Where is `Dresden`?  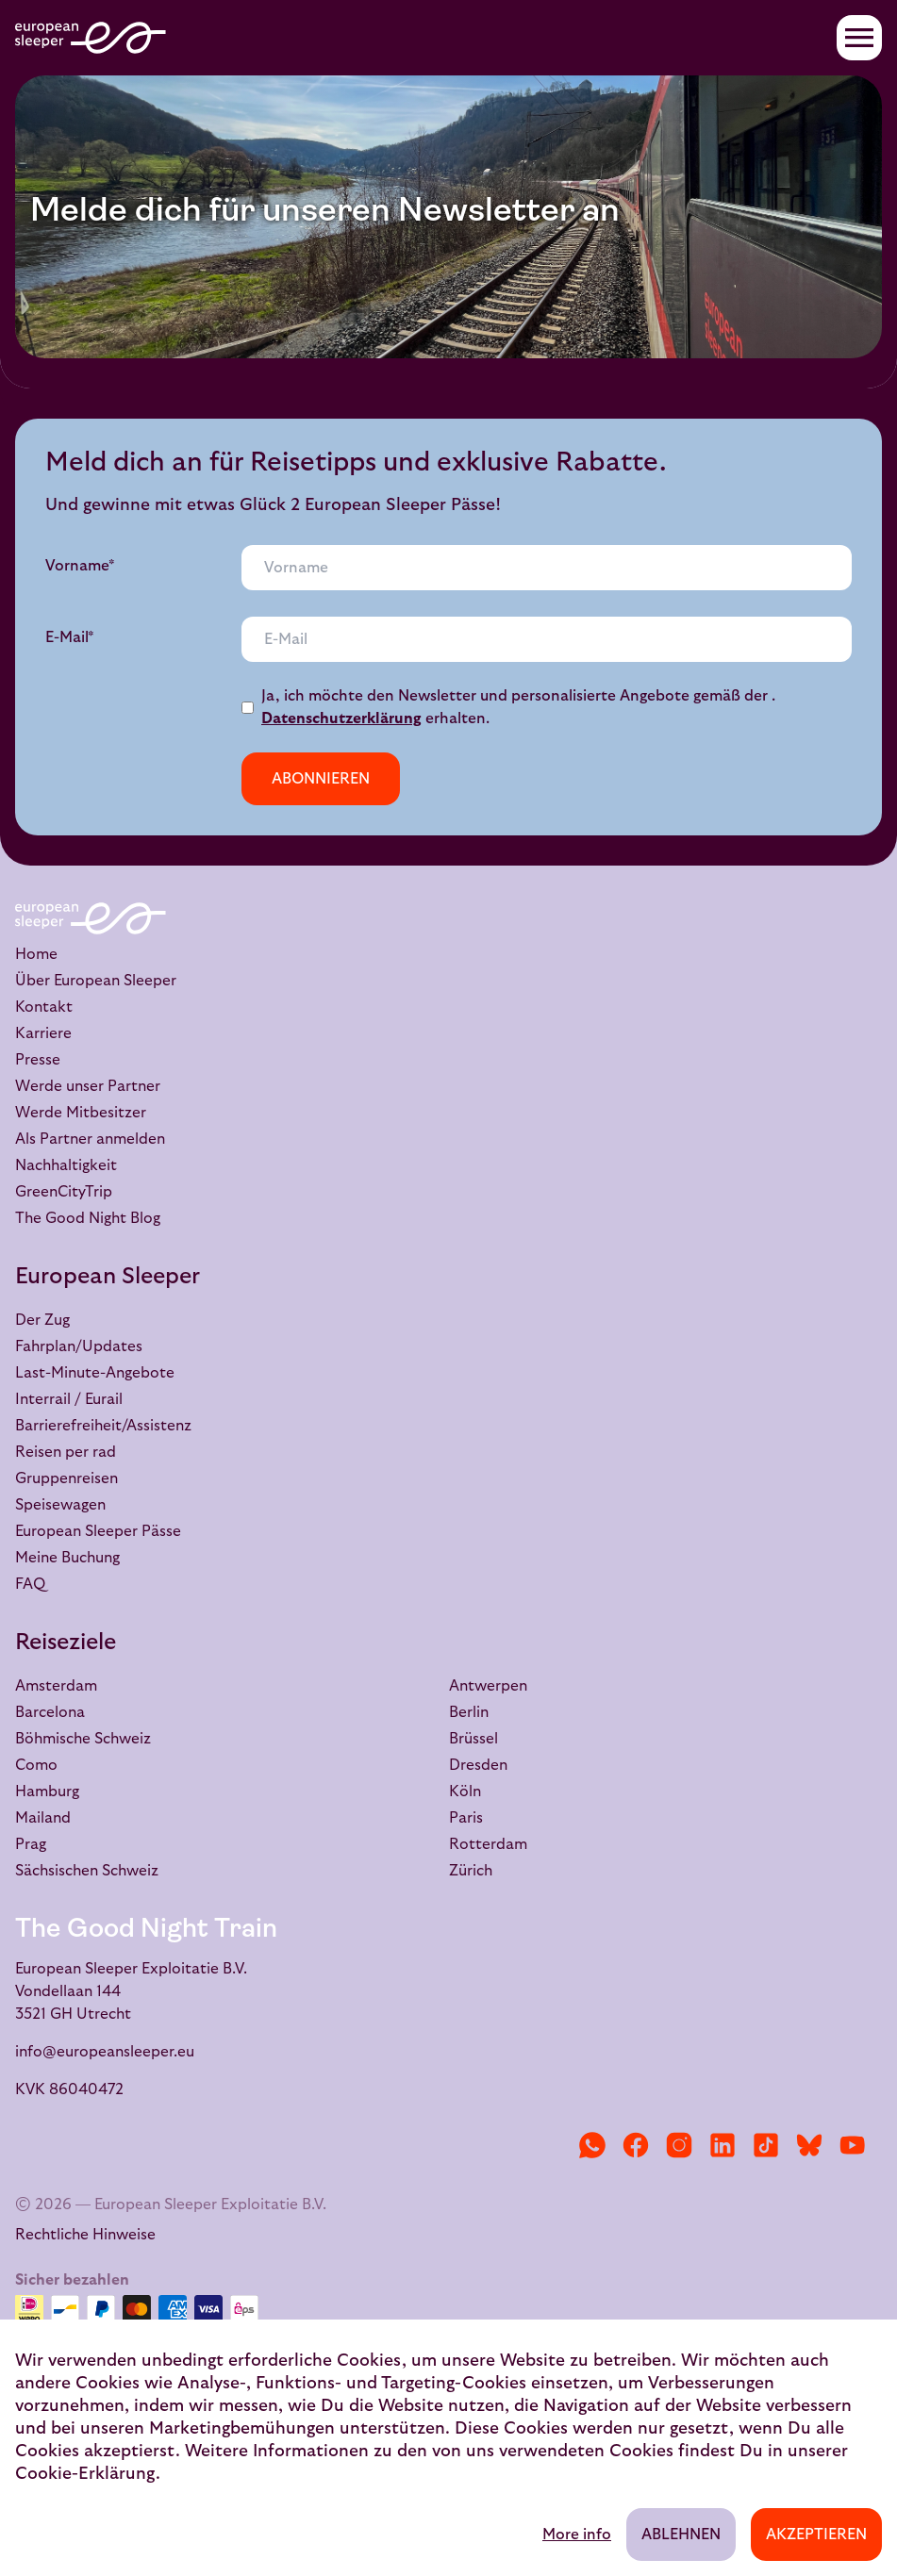 Dresden is located at coordinates (478, 1765).